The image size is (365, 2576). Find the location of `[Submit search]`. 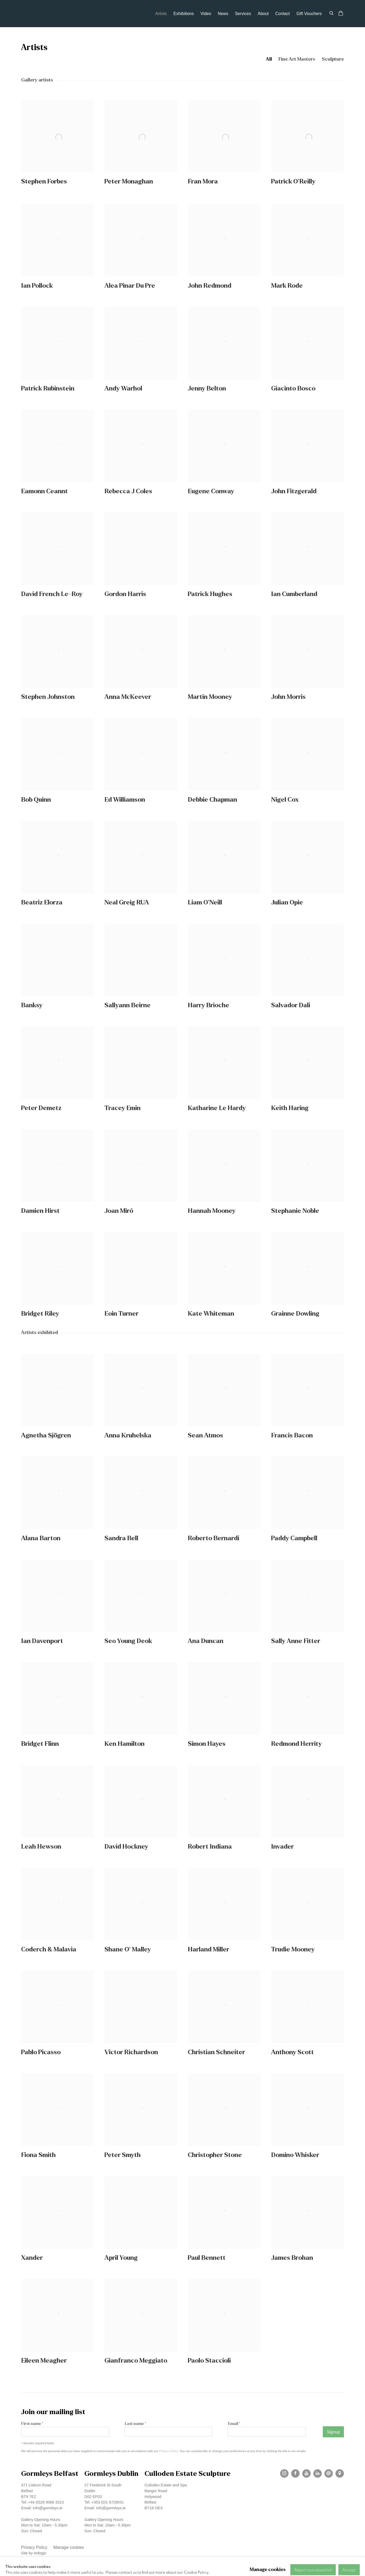

[Submit search] is located at coordinates (331, 12).